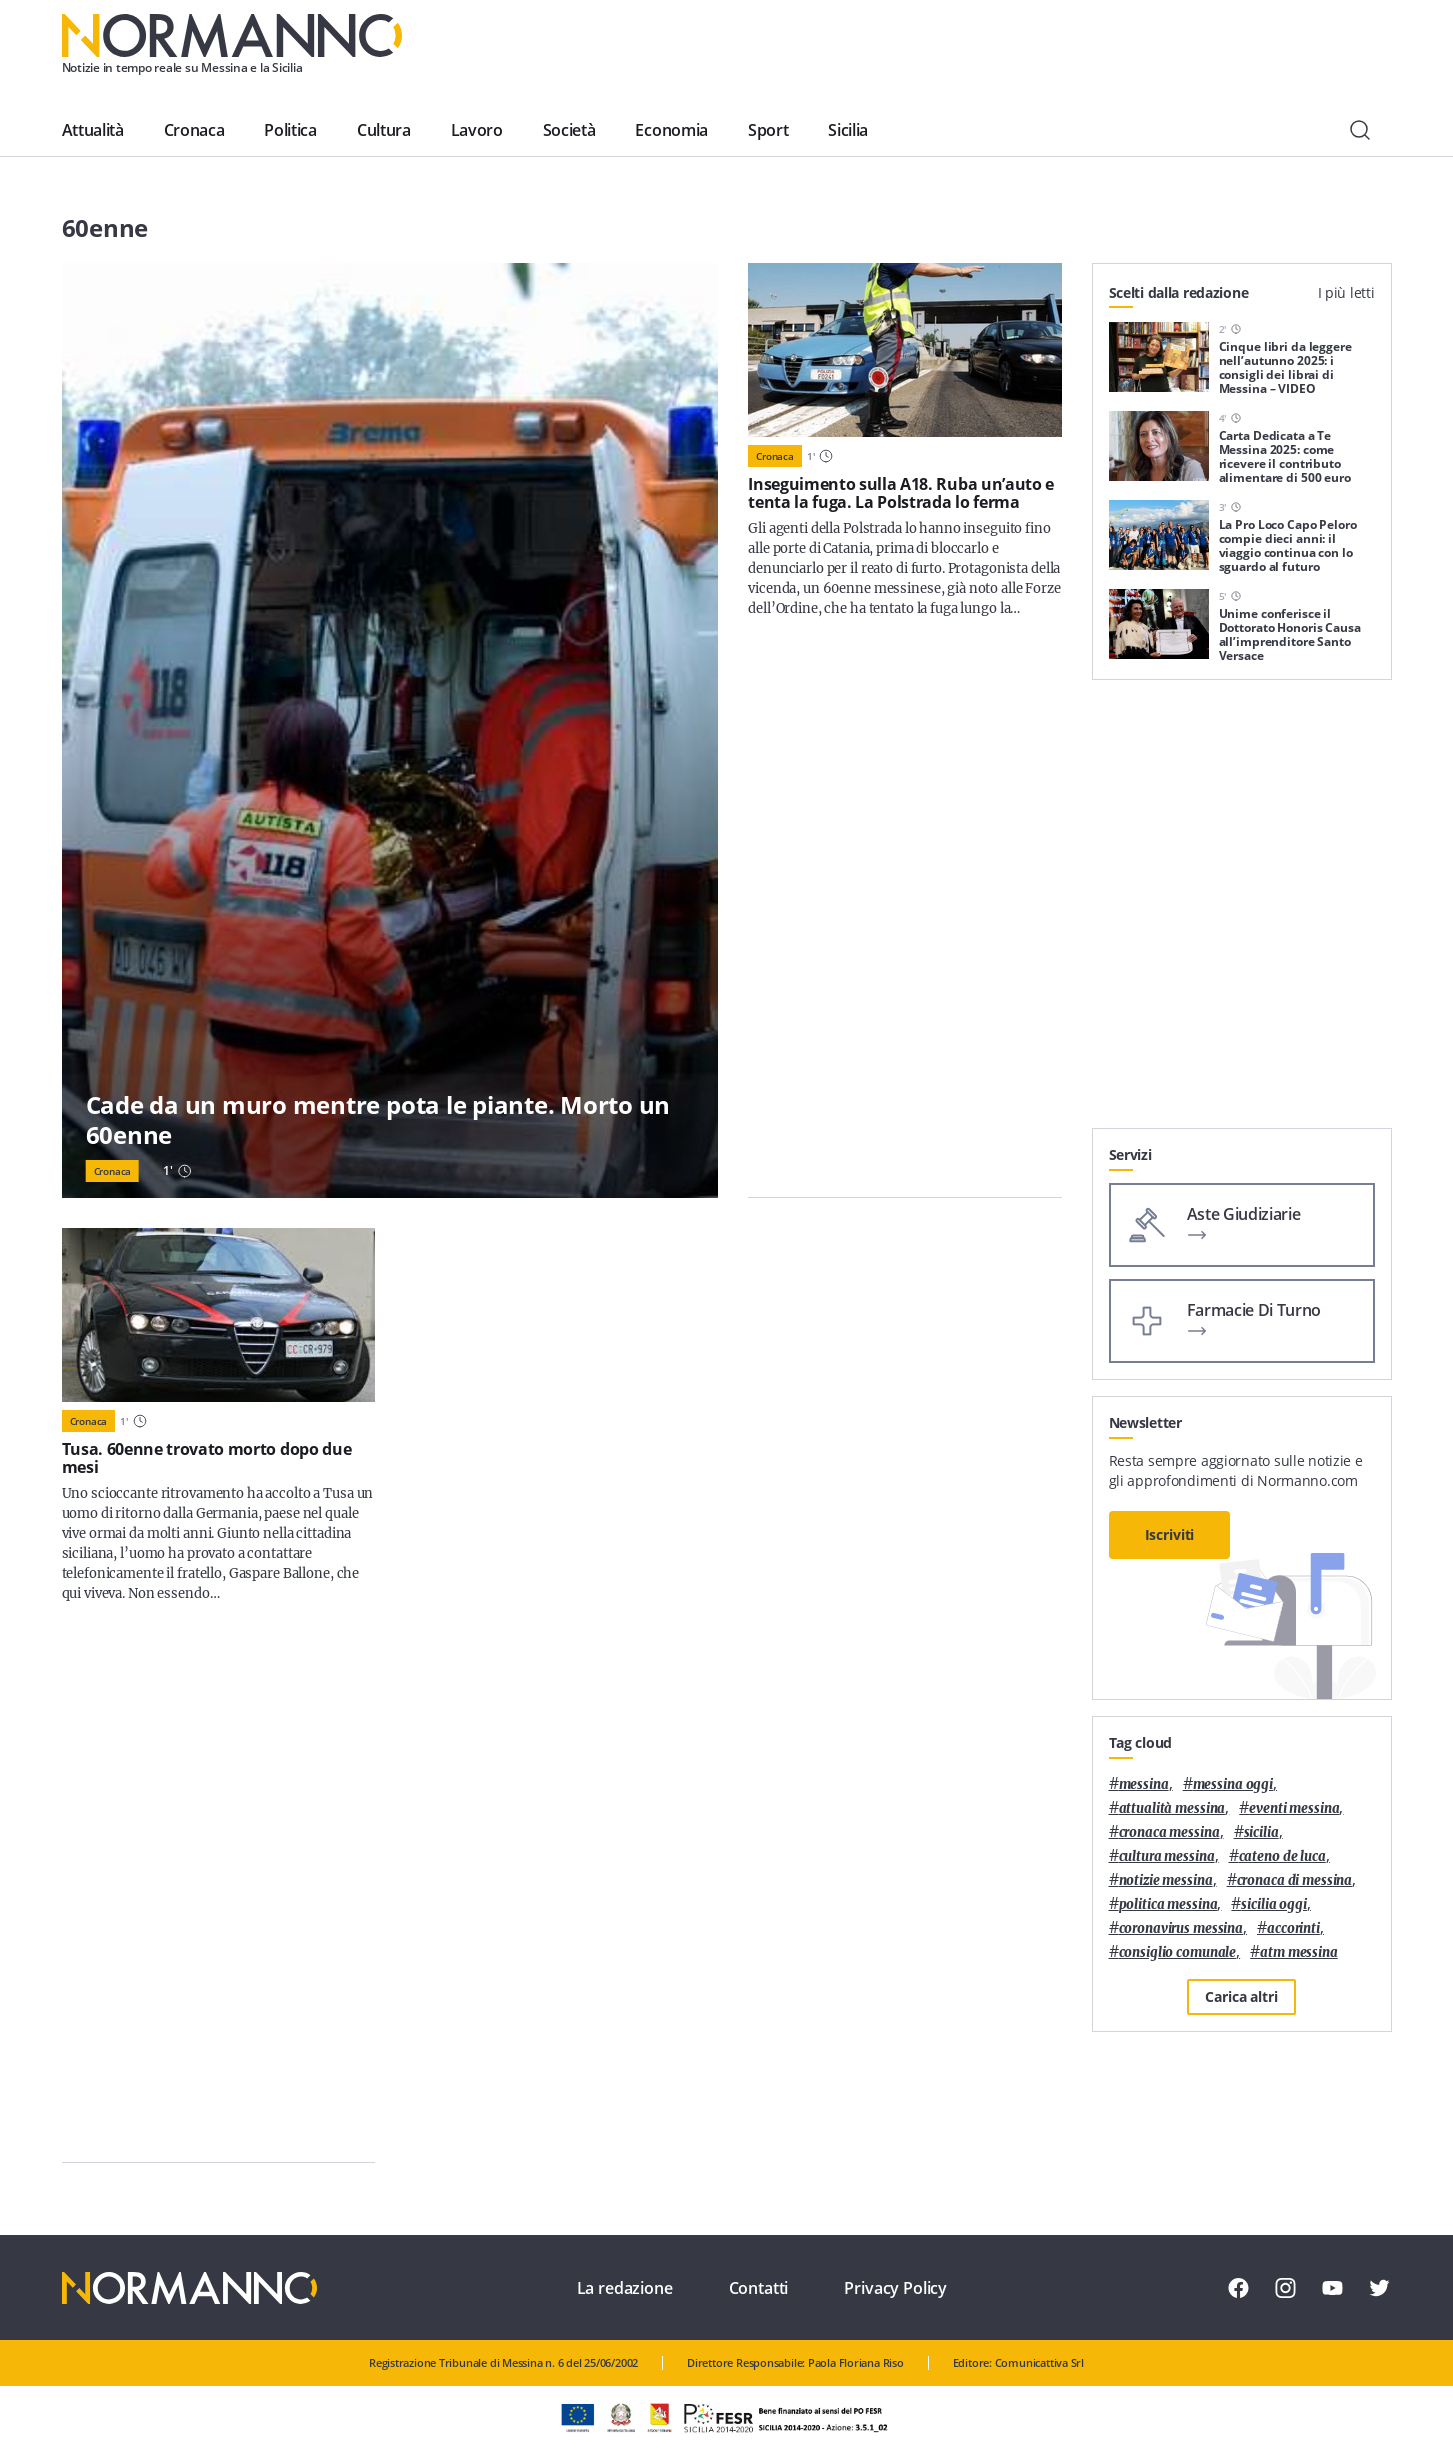 This screenshot has height=2453, width=1453. Describe the element at coordinates (1170, 1534) in the screenshot. I see `Iscriviti` at that location.